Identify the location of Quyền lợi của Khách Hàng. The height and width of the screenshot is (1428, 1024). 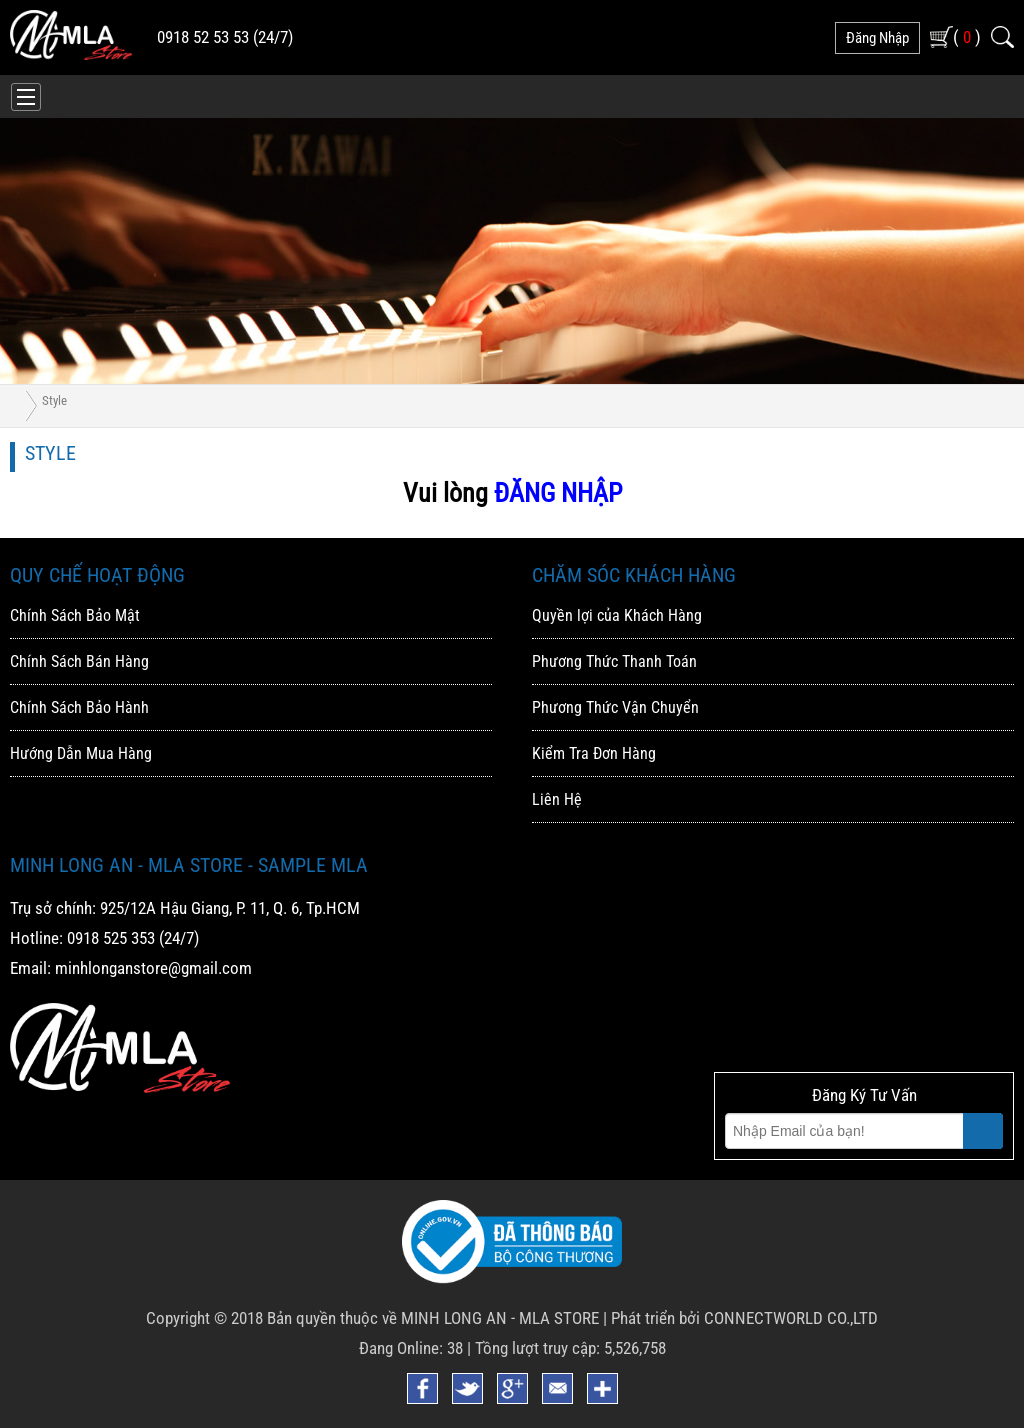
(617, 615).